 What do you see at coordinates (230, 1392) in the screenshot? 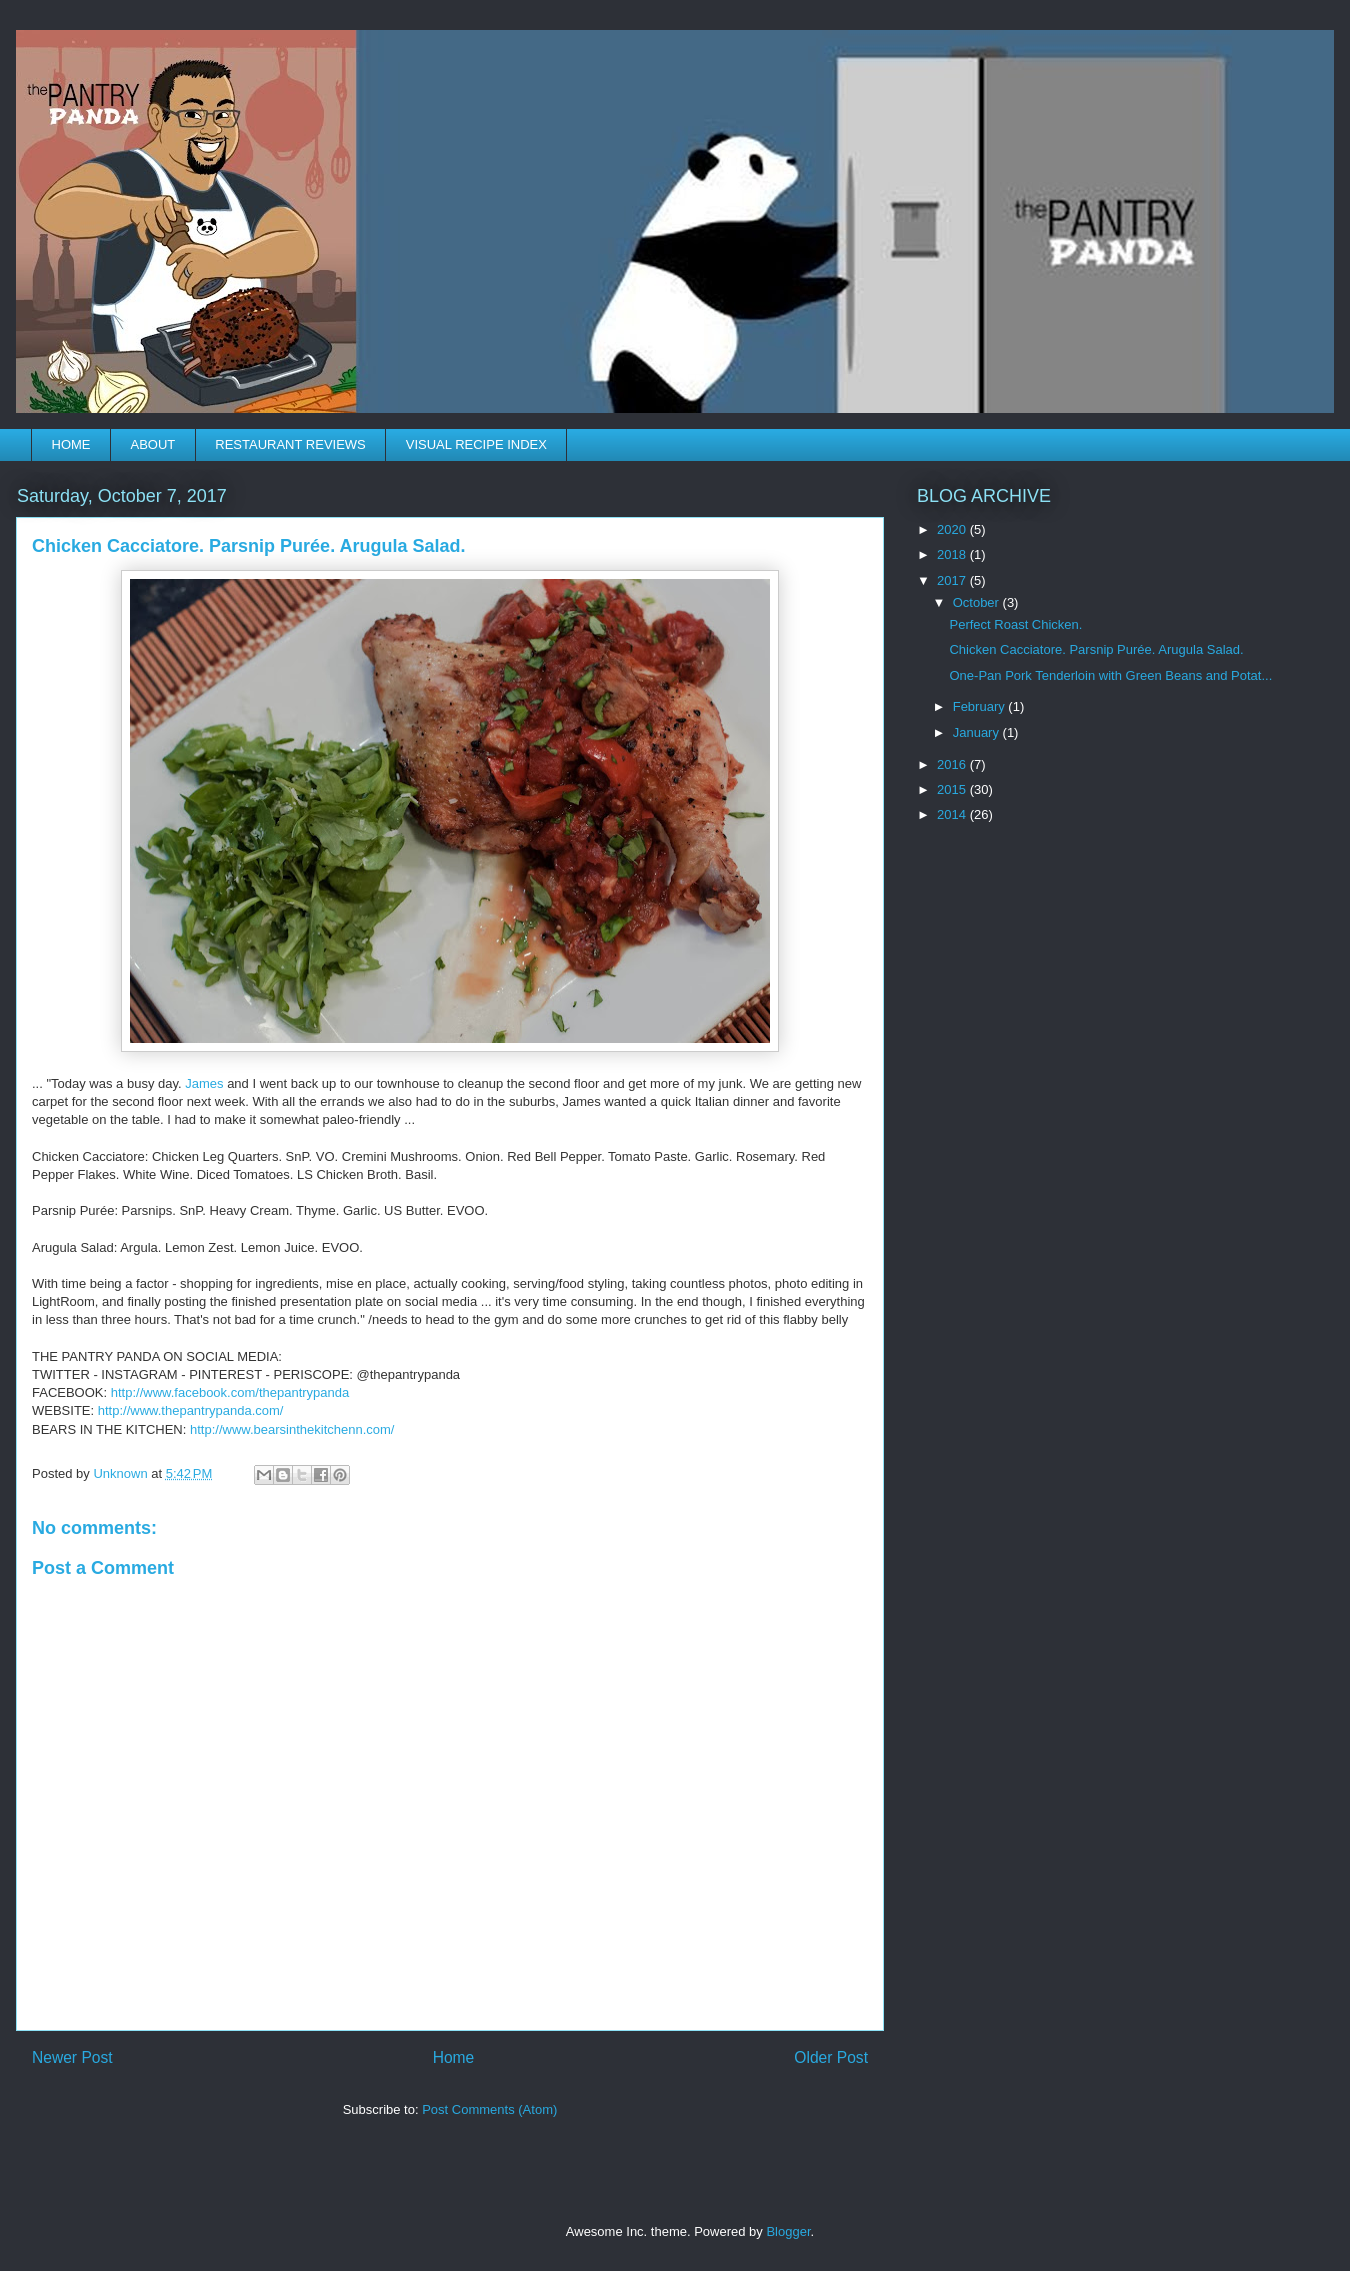
I see `thepantrypanda` at bounding box center [230, 1392].